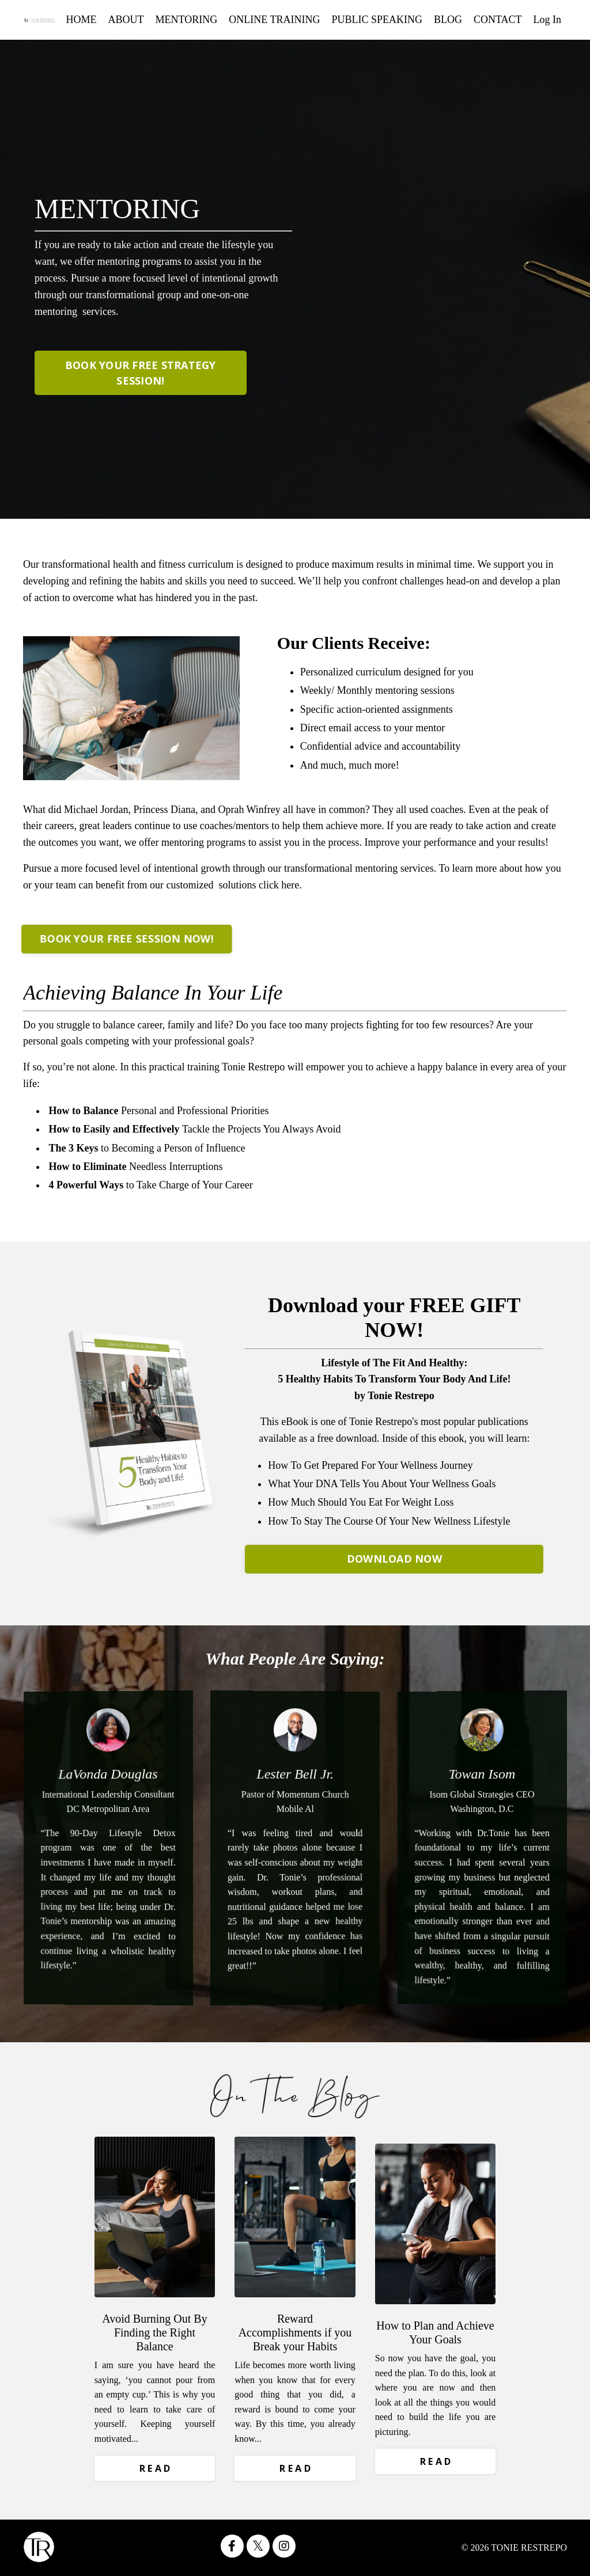 The image size is (590, 2576). I want to click on ONLINE TRAINING, so click(274, 19).